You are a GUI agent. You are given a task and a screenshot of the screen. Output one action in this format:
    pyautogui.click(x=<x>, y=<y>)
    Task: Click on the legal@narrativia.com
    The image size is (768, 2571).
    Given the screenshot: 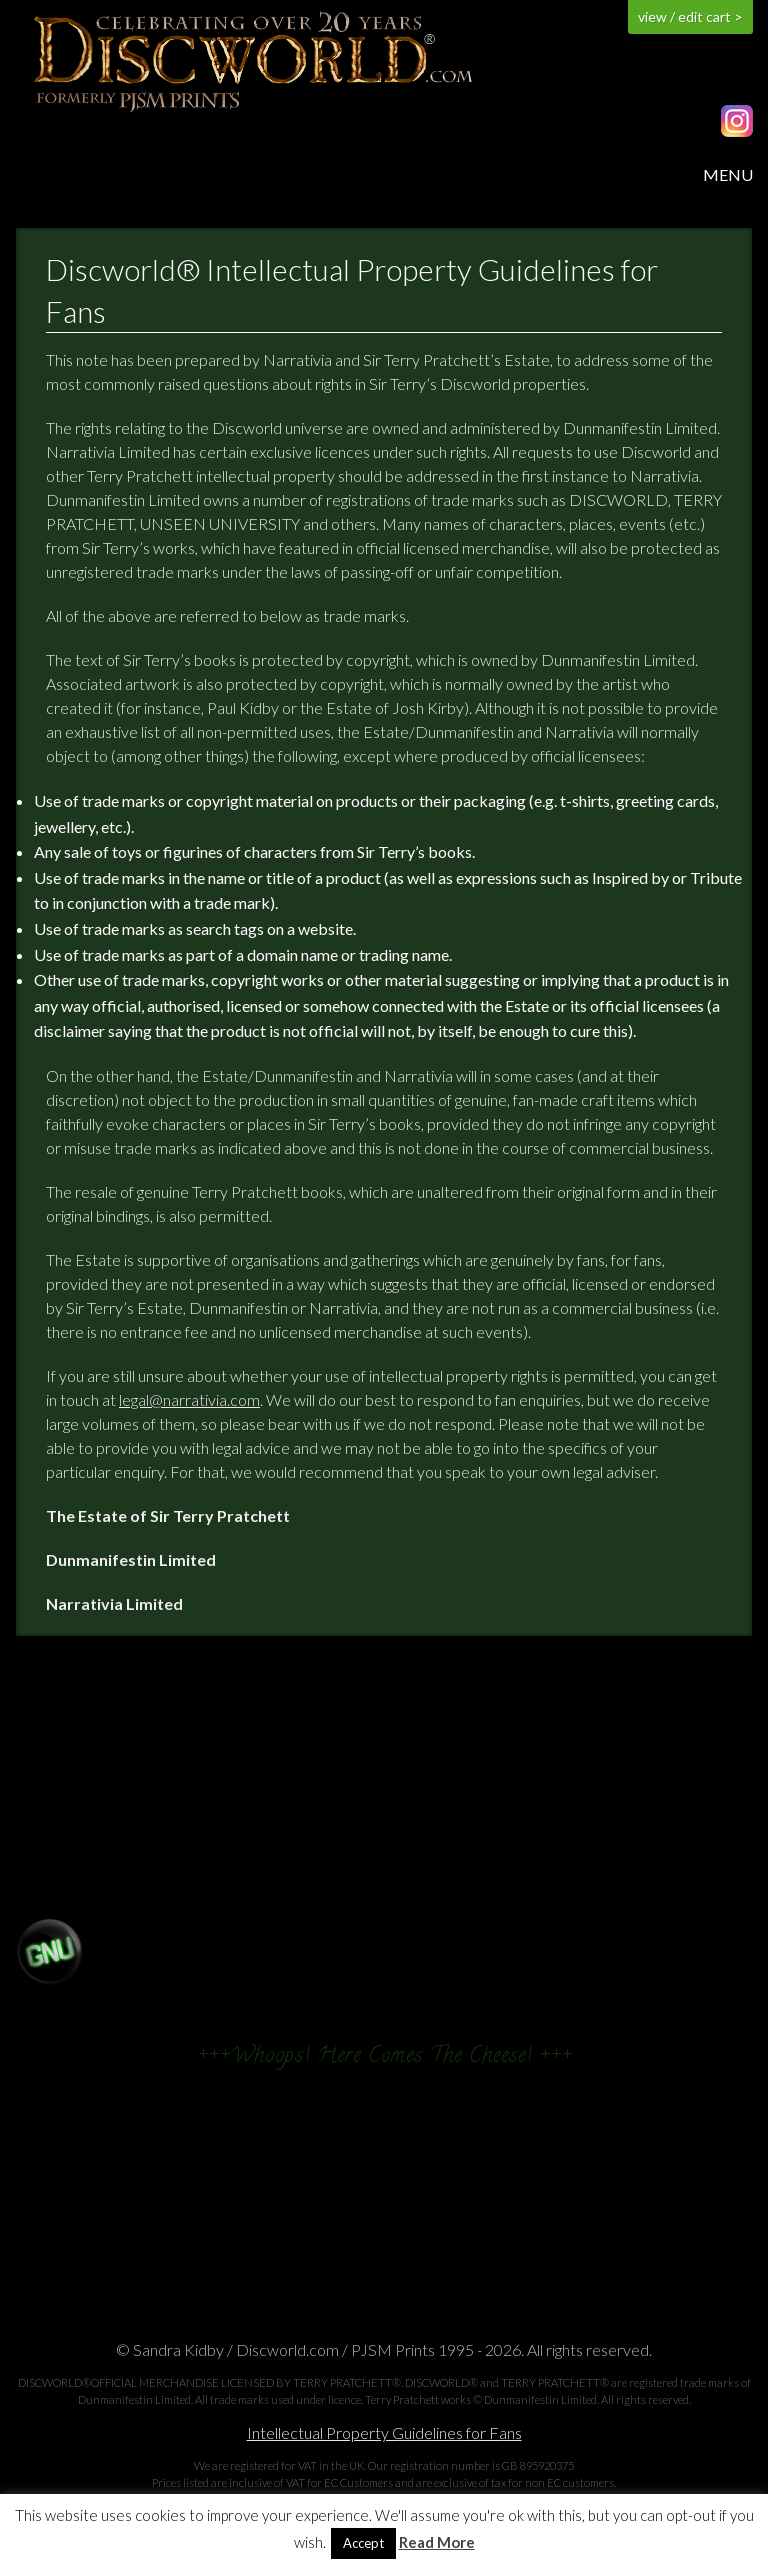 What is the action you would take?
    pyautogui.click(x=189, y=1399)
    